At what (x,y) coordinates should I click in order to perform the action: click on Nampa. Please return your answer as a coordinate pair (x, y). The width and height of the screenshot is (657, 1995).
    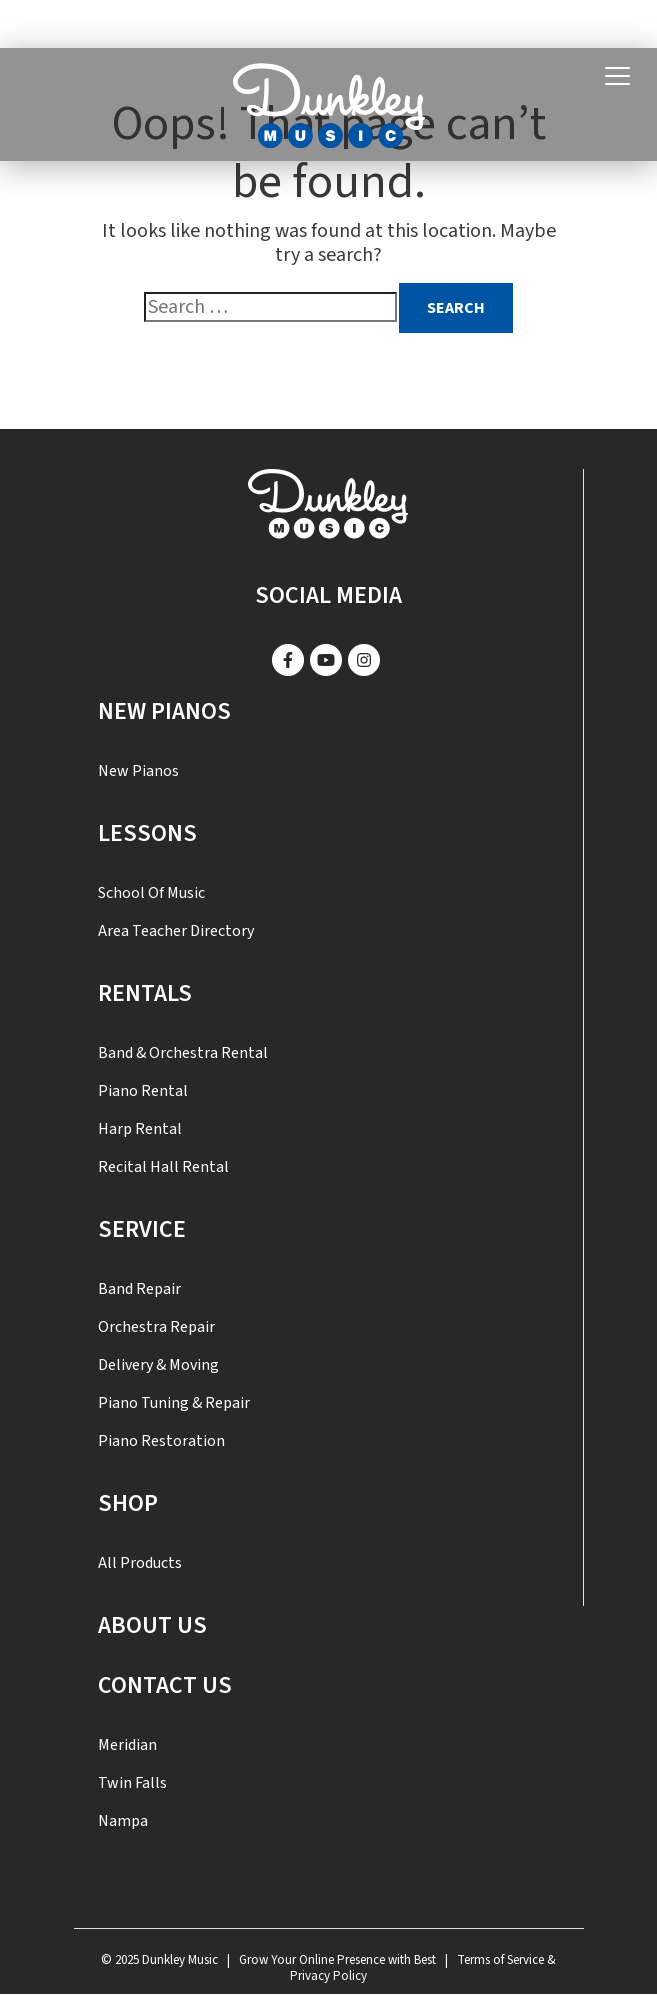
    Looking at the image, I should click on (123, 1821).